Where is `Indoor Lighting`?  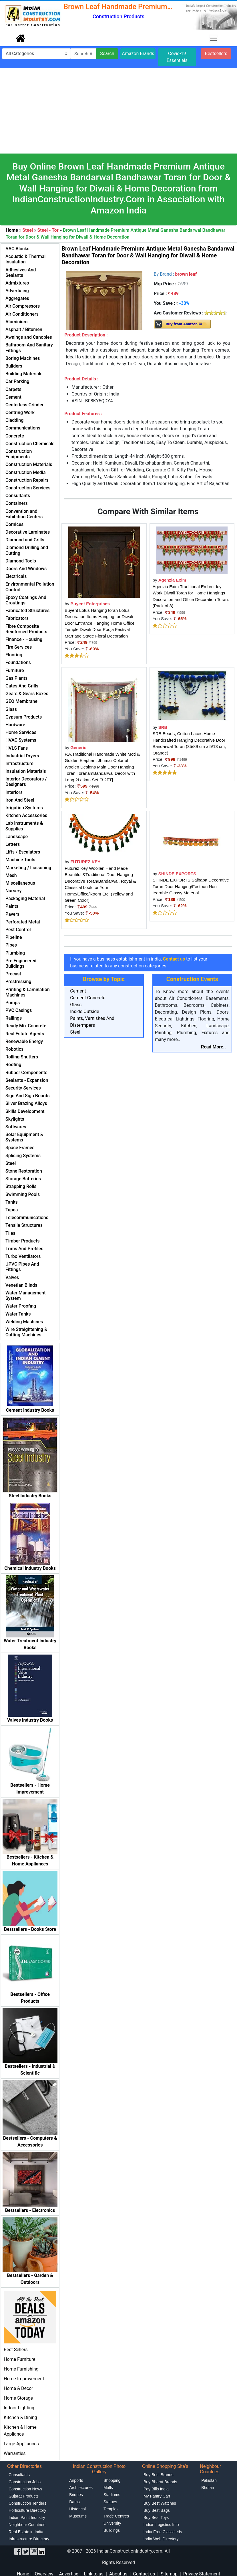
Indoor Lighting is located at coordinates (19, 2407).